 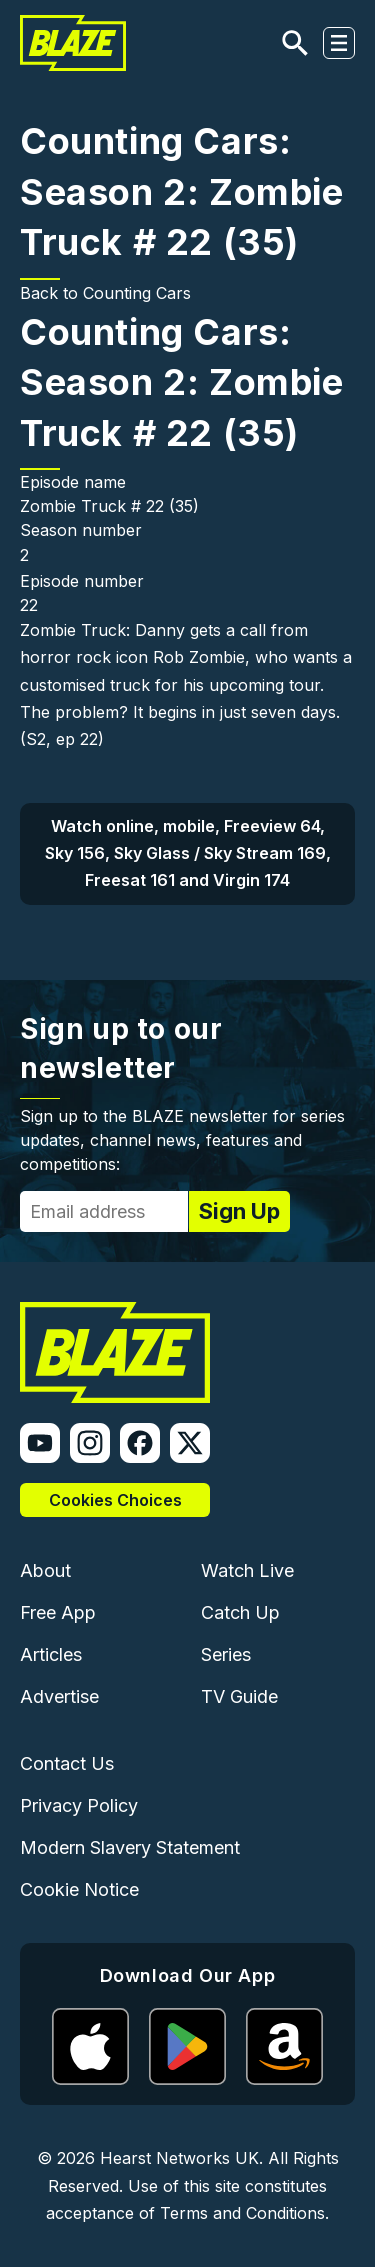 I want to click on Back to, so click(x=51, y=293).